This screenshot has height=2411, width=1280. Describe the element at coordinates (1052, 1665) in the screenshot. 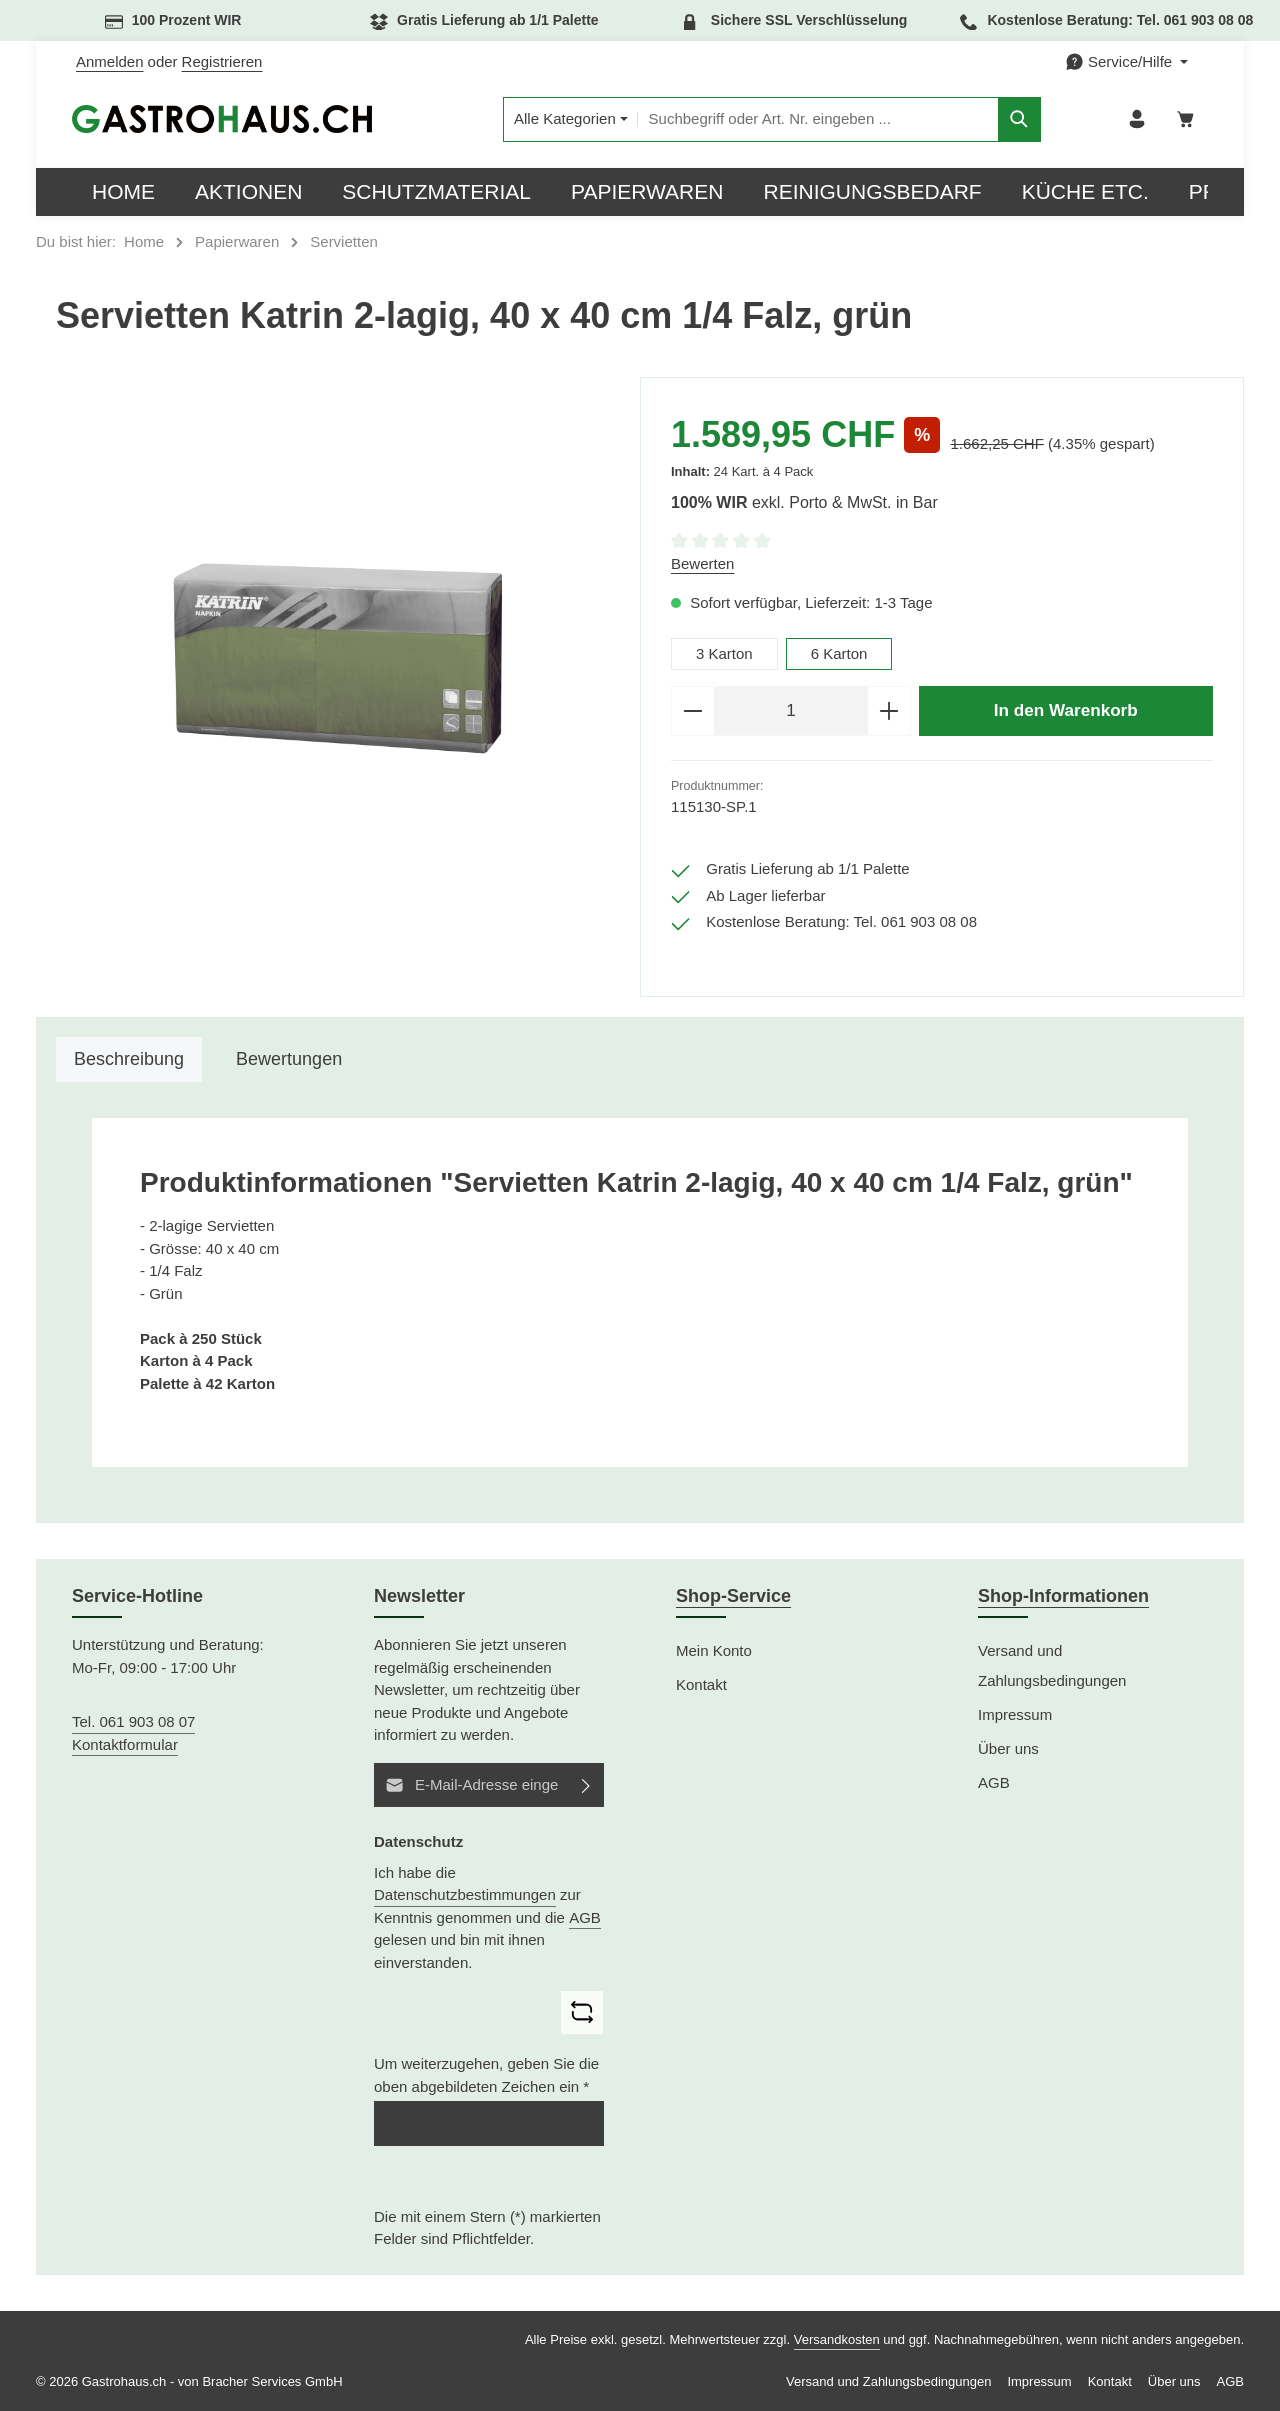

I see `Versand und Zahlungsbedingungen` at that location.